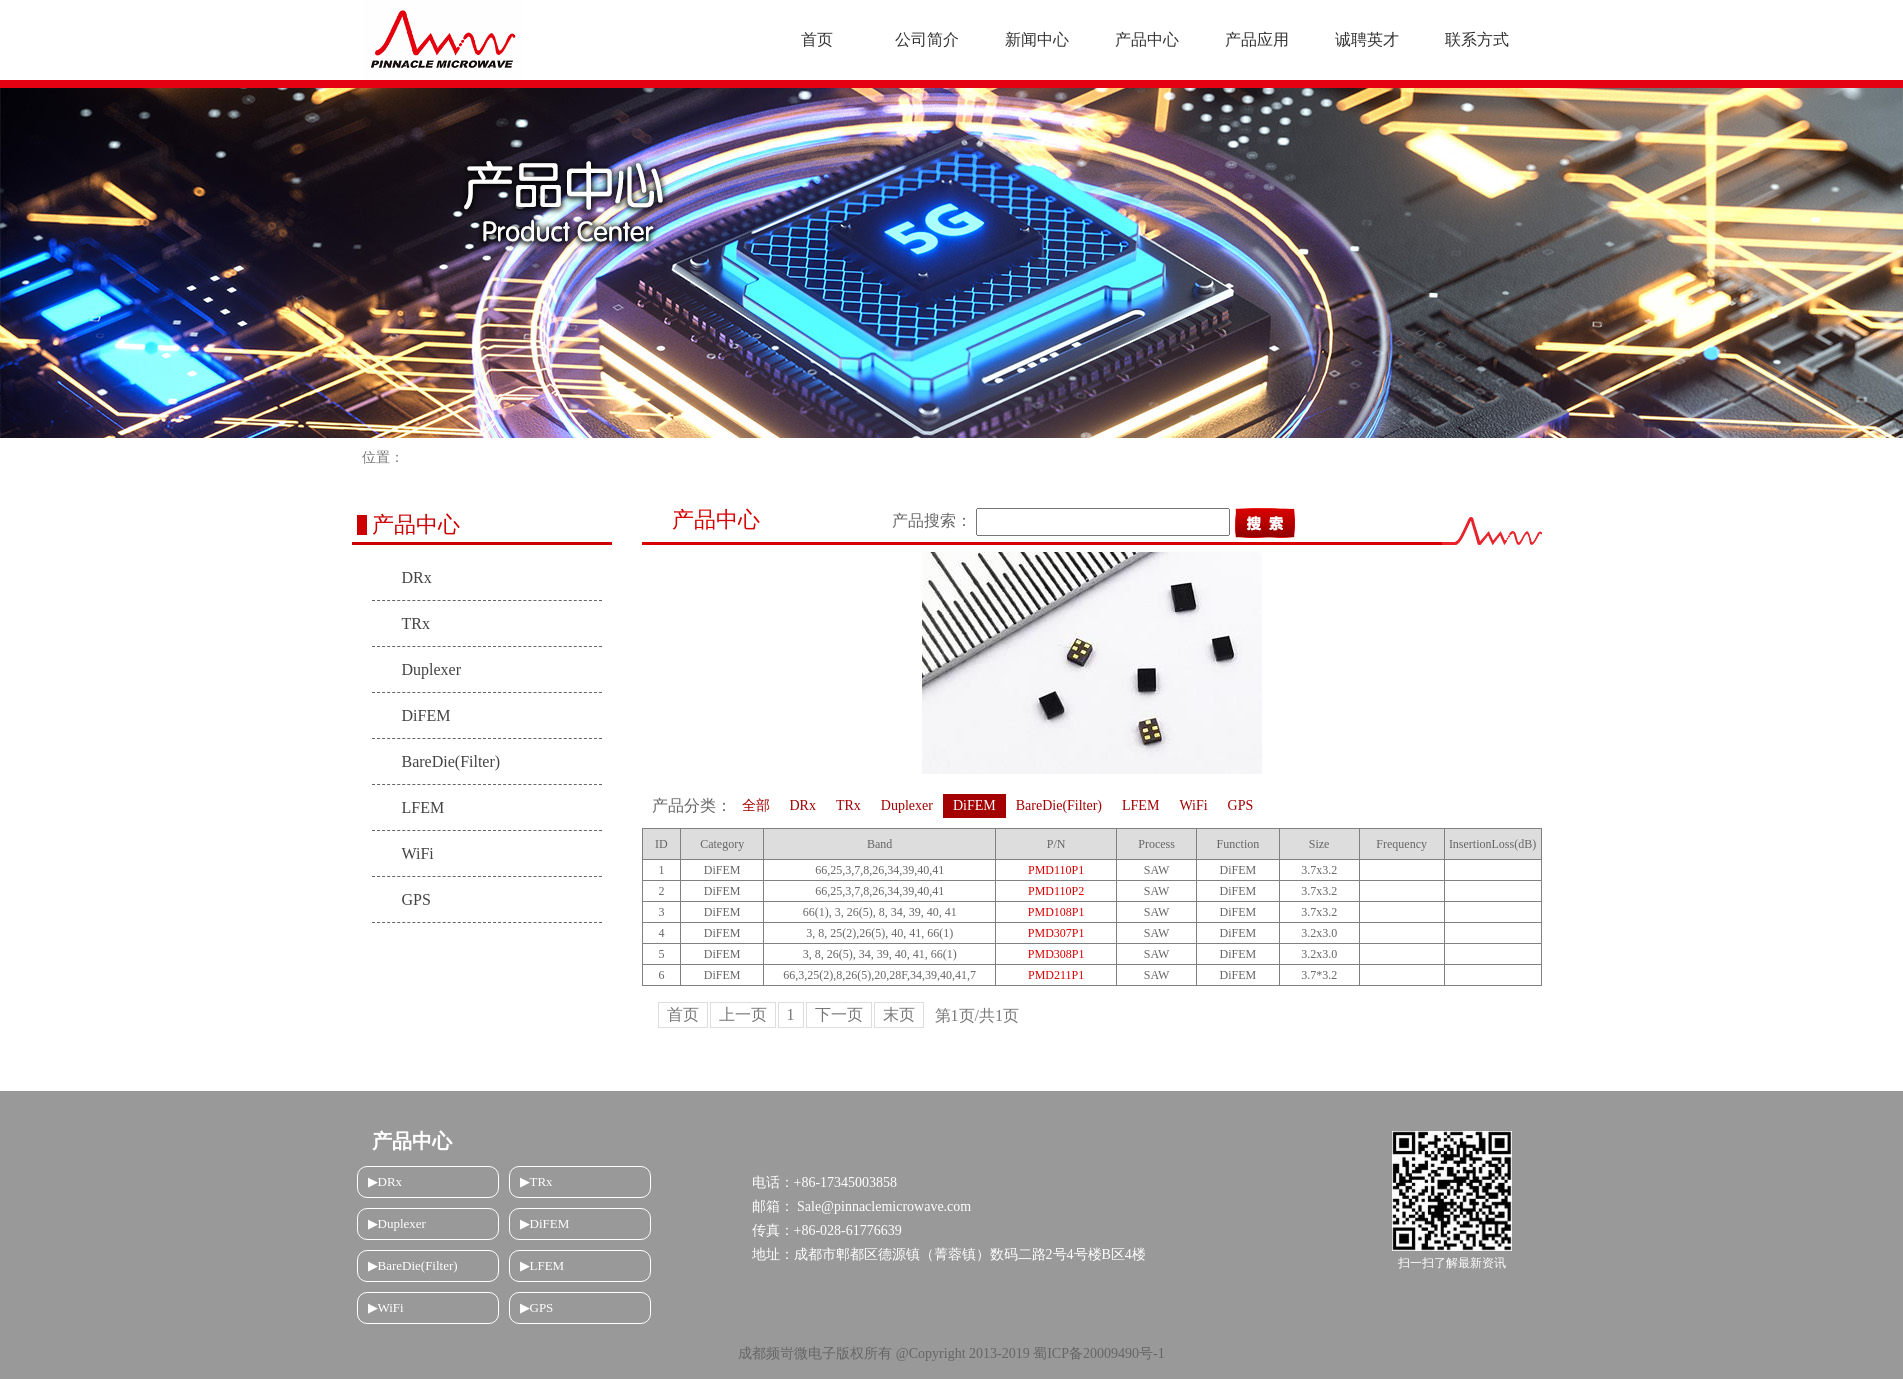  Describe the element at coordinates (1056, 870) in the screenshot. I see `PMD110P1` at that location.